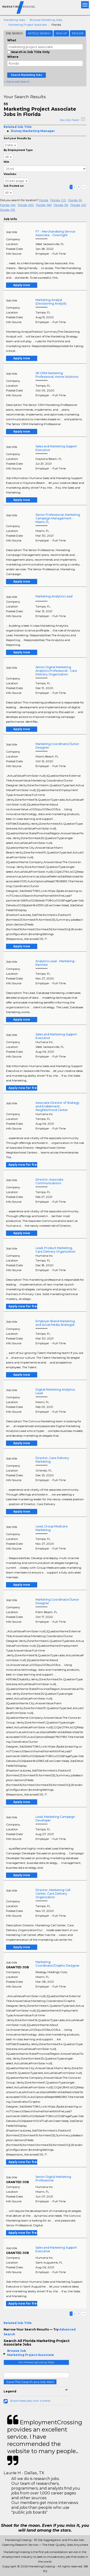  Describe the element at coordinates (22, 1088) in the screenshot. I see `Apply now for free` at that location.